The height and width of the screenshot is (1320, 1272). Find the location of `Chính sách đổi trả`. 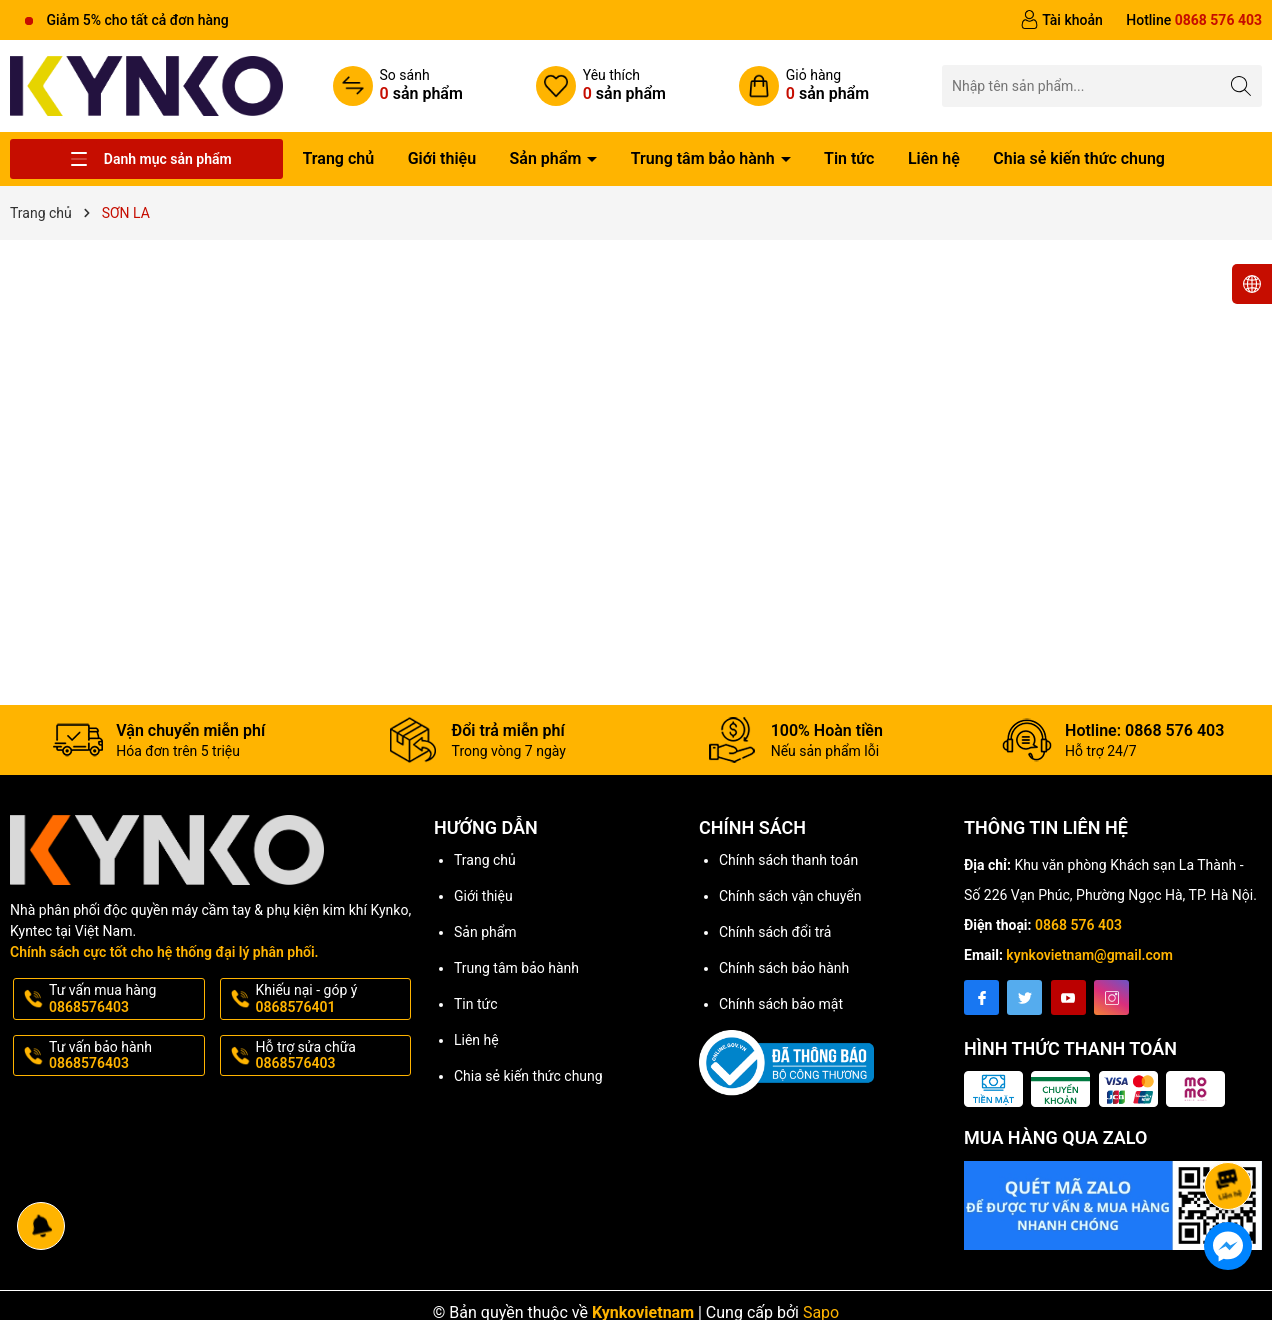

Chính sách đổi trả is located at coordinates (775, 932).